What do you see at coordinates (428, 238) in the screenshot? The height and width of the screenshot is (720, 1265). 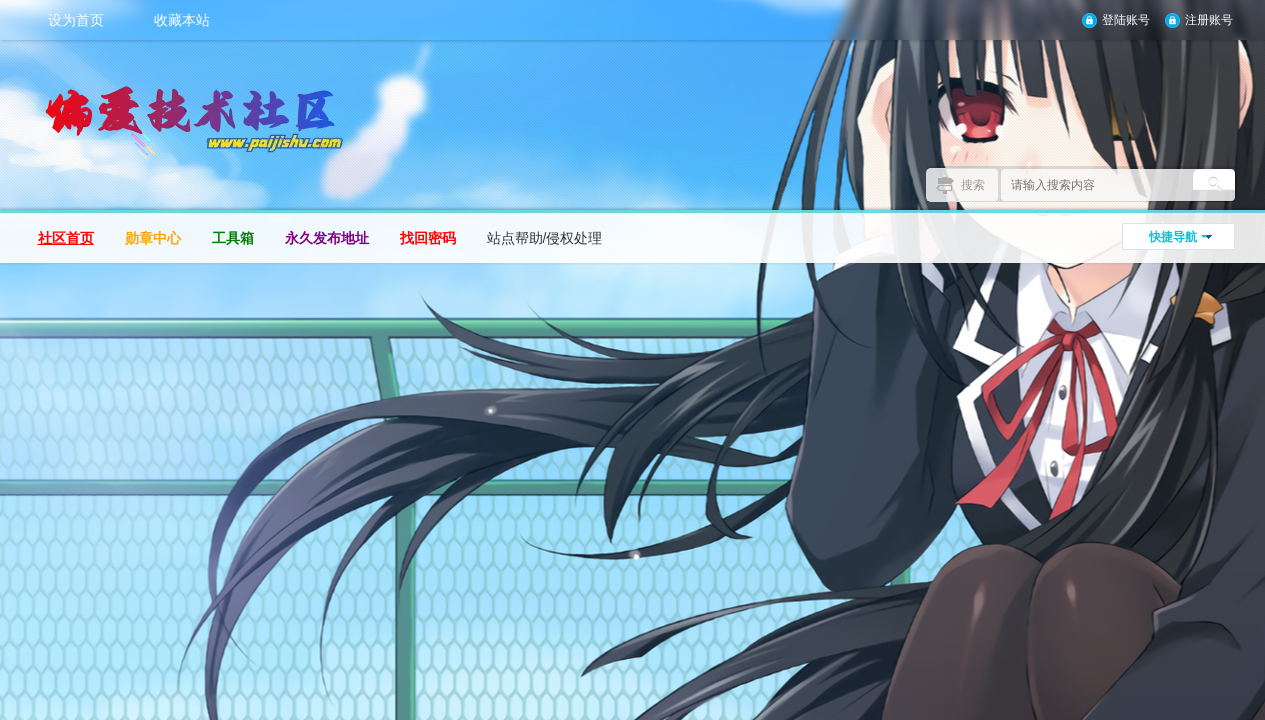 I see `找回密码` at bounding box center [428, 238].